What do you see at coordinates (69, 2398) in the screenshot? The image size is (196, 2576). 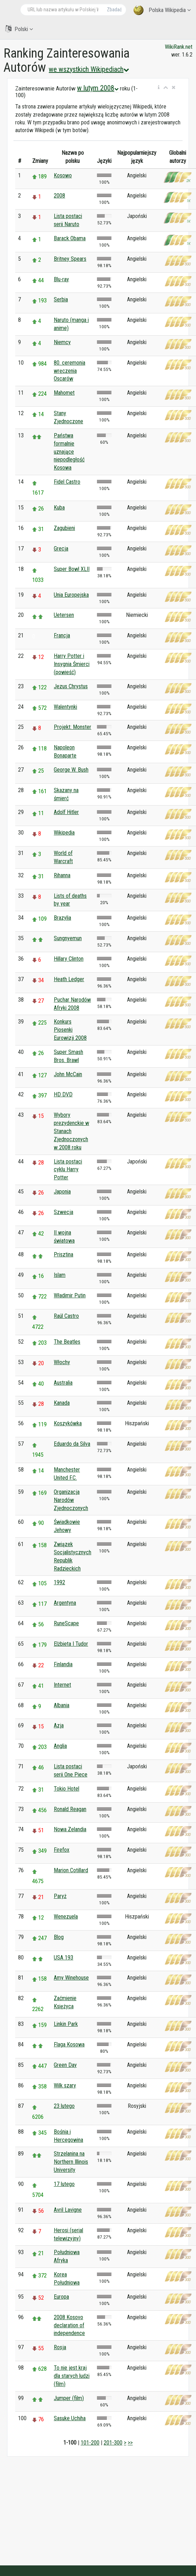 I see `Jumper (film)` at bounding box center [69, 2398].